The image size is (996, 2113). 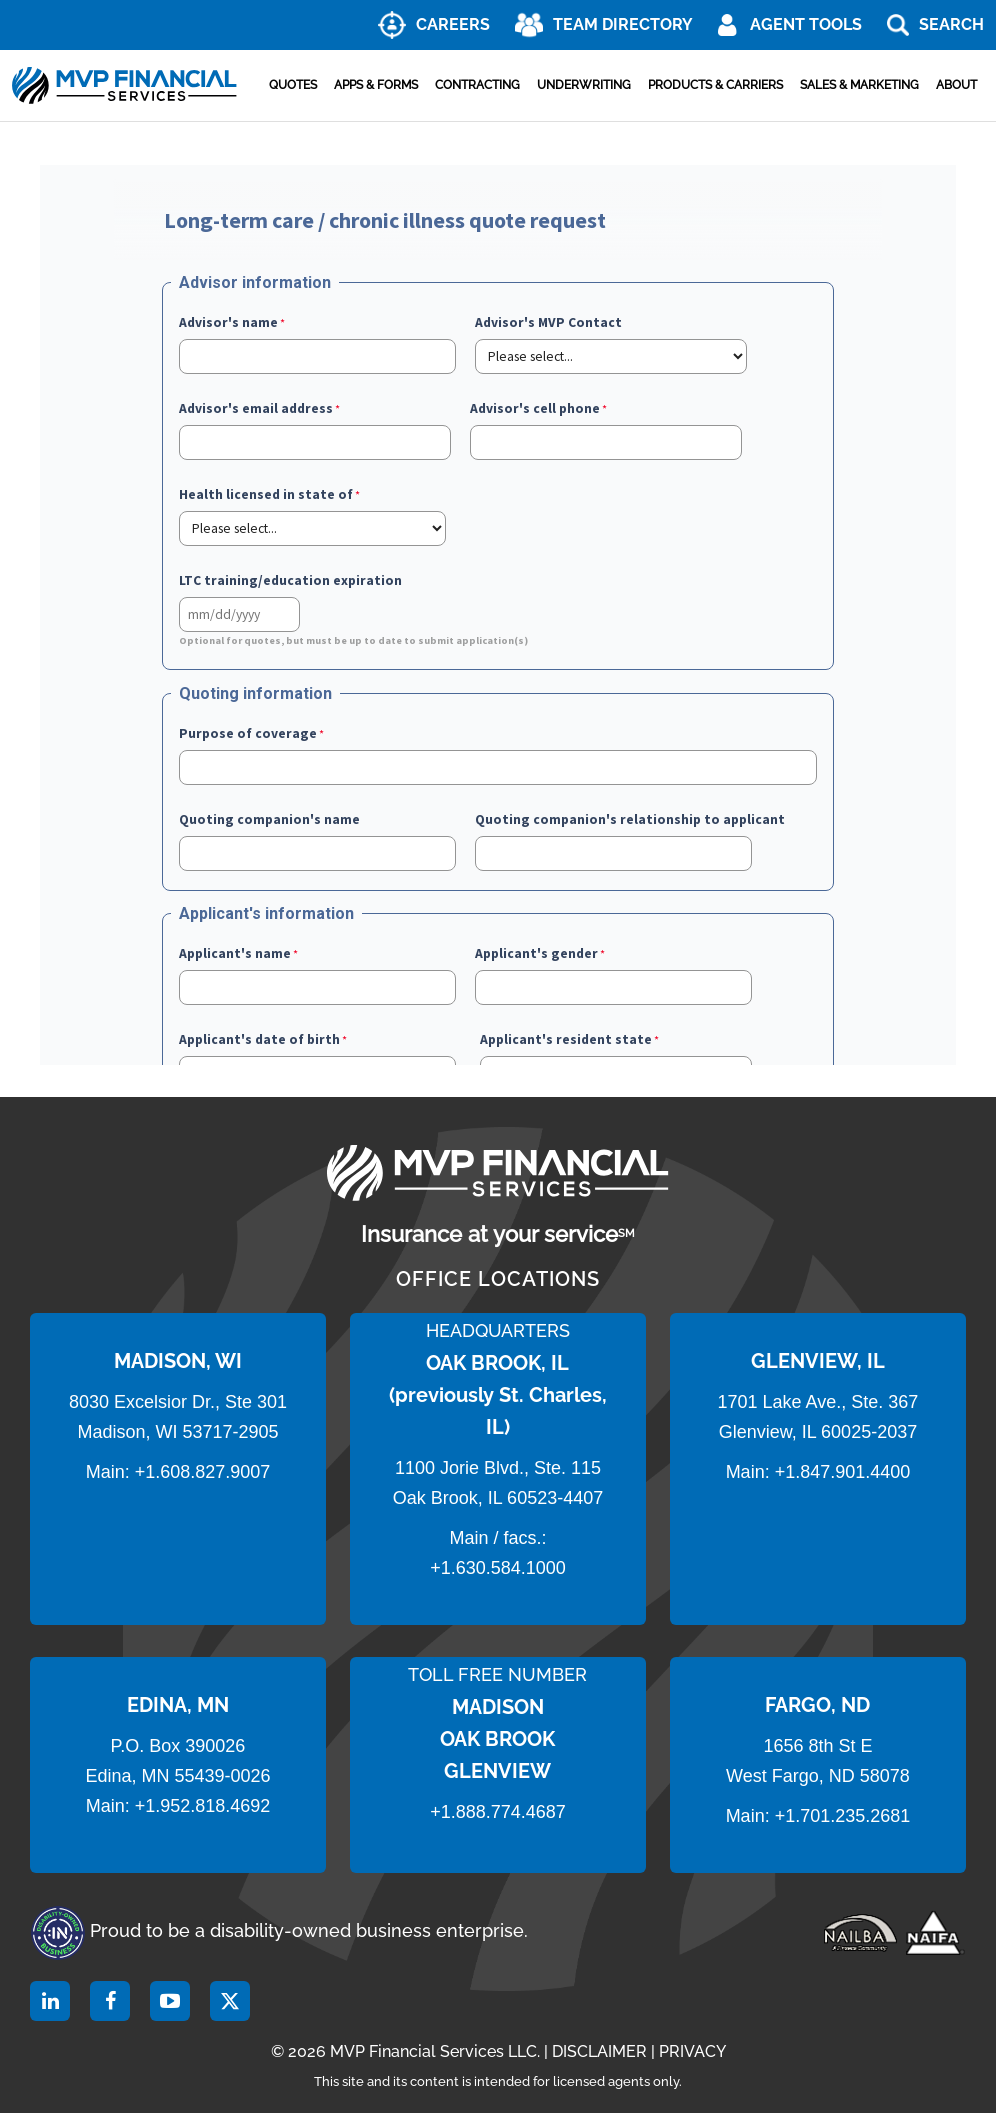 What do you see at coordinates (715, 85) in the screenshot?
I see `Products & Carriers` at bounding box center [715, 85].